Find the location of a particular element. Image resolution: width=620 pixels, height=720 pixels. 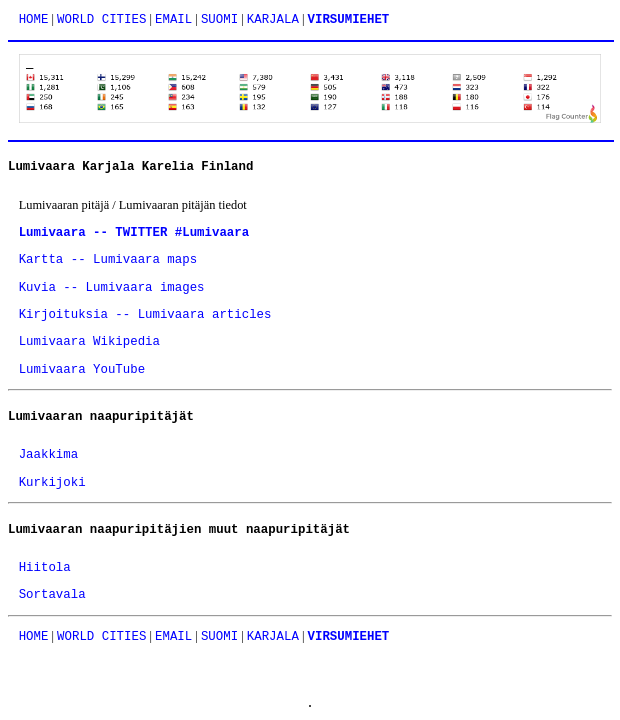

EMAIL is located at coordinates (173, 20).